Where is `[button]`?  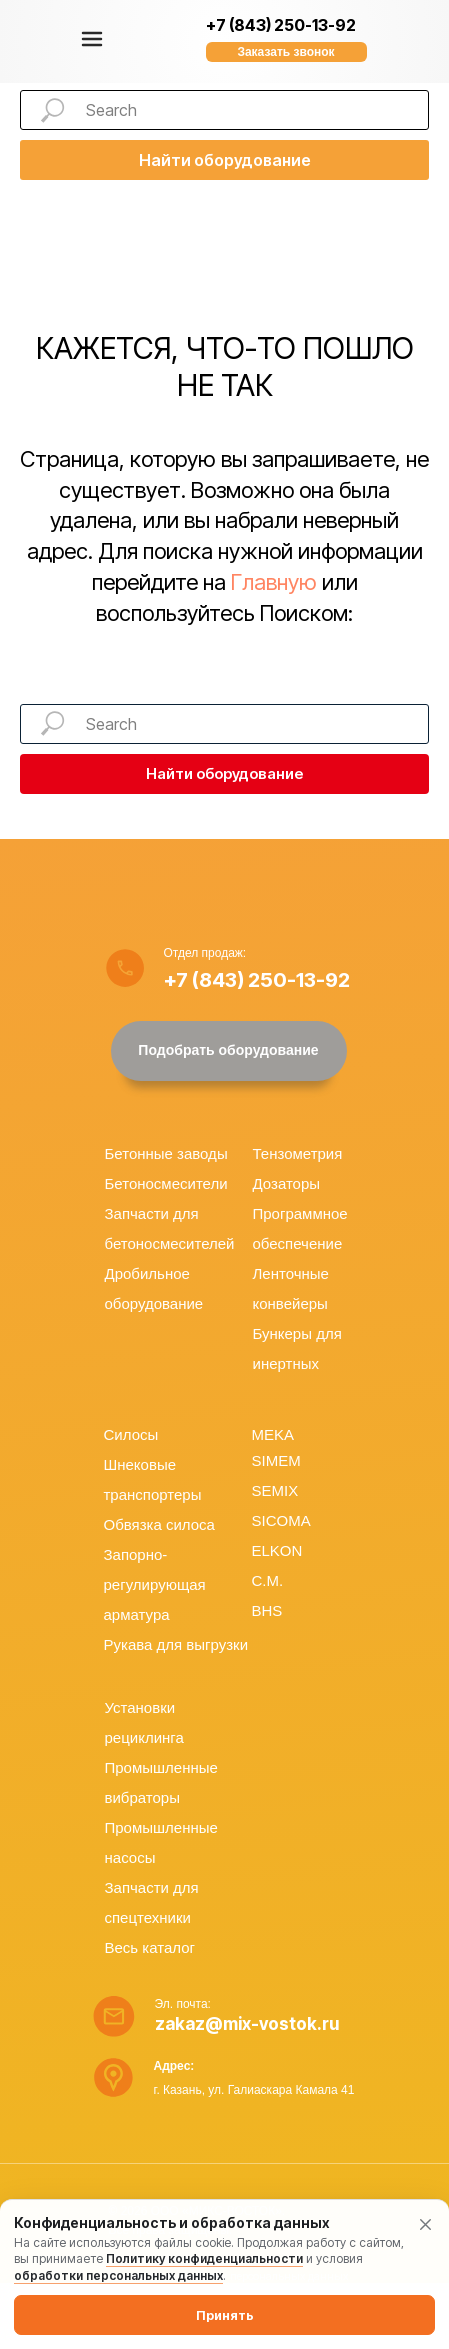
[button] is located at coordinates (286, 52).